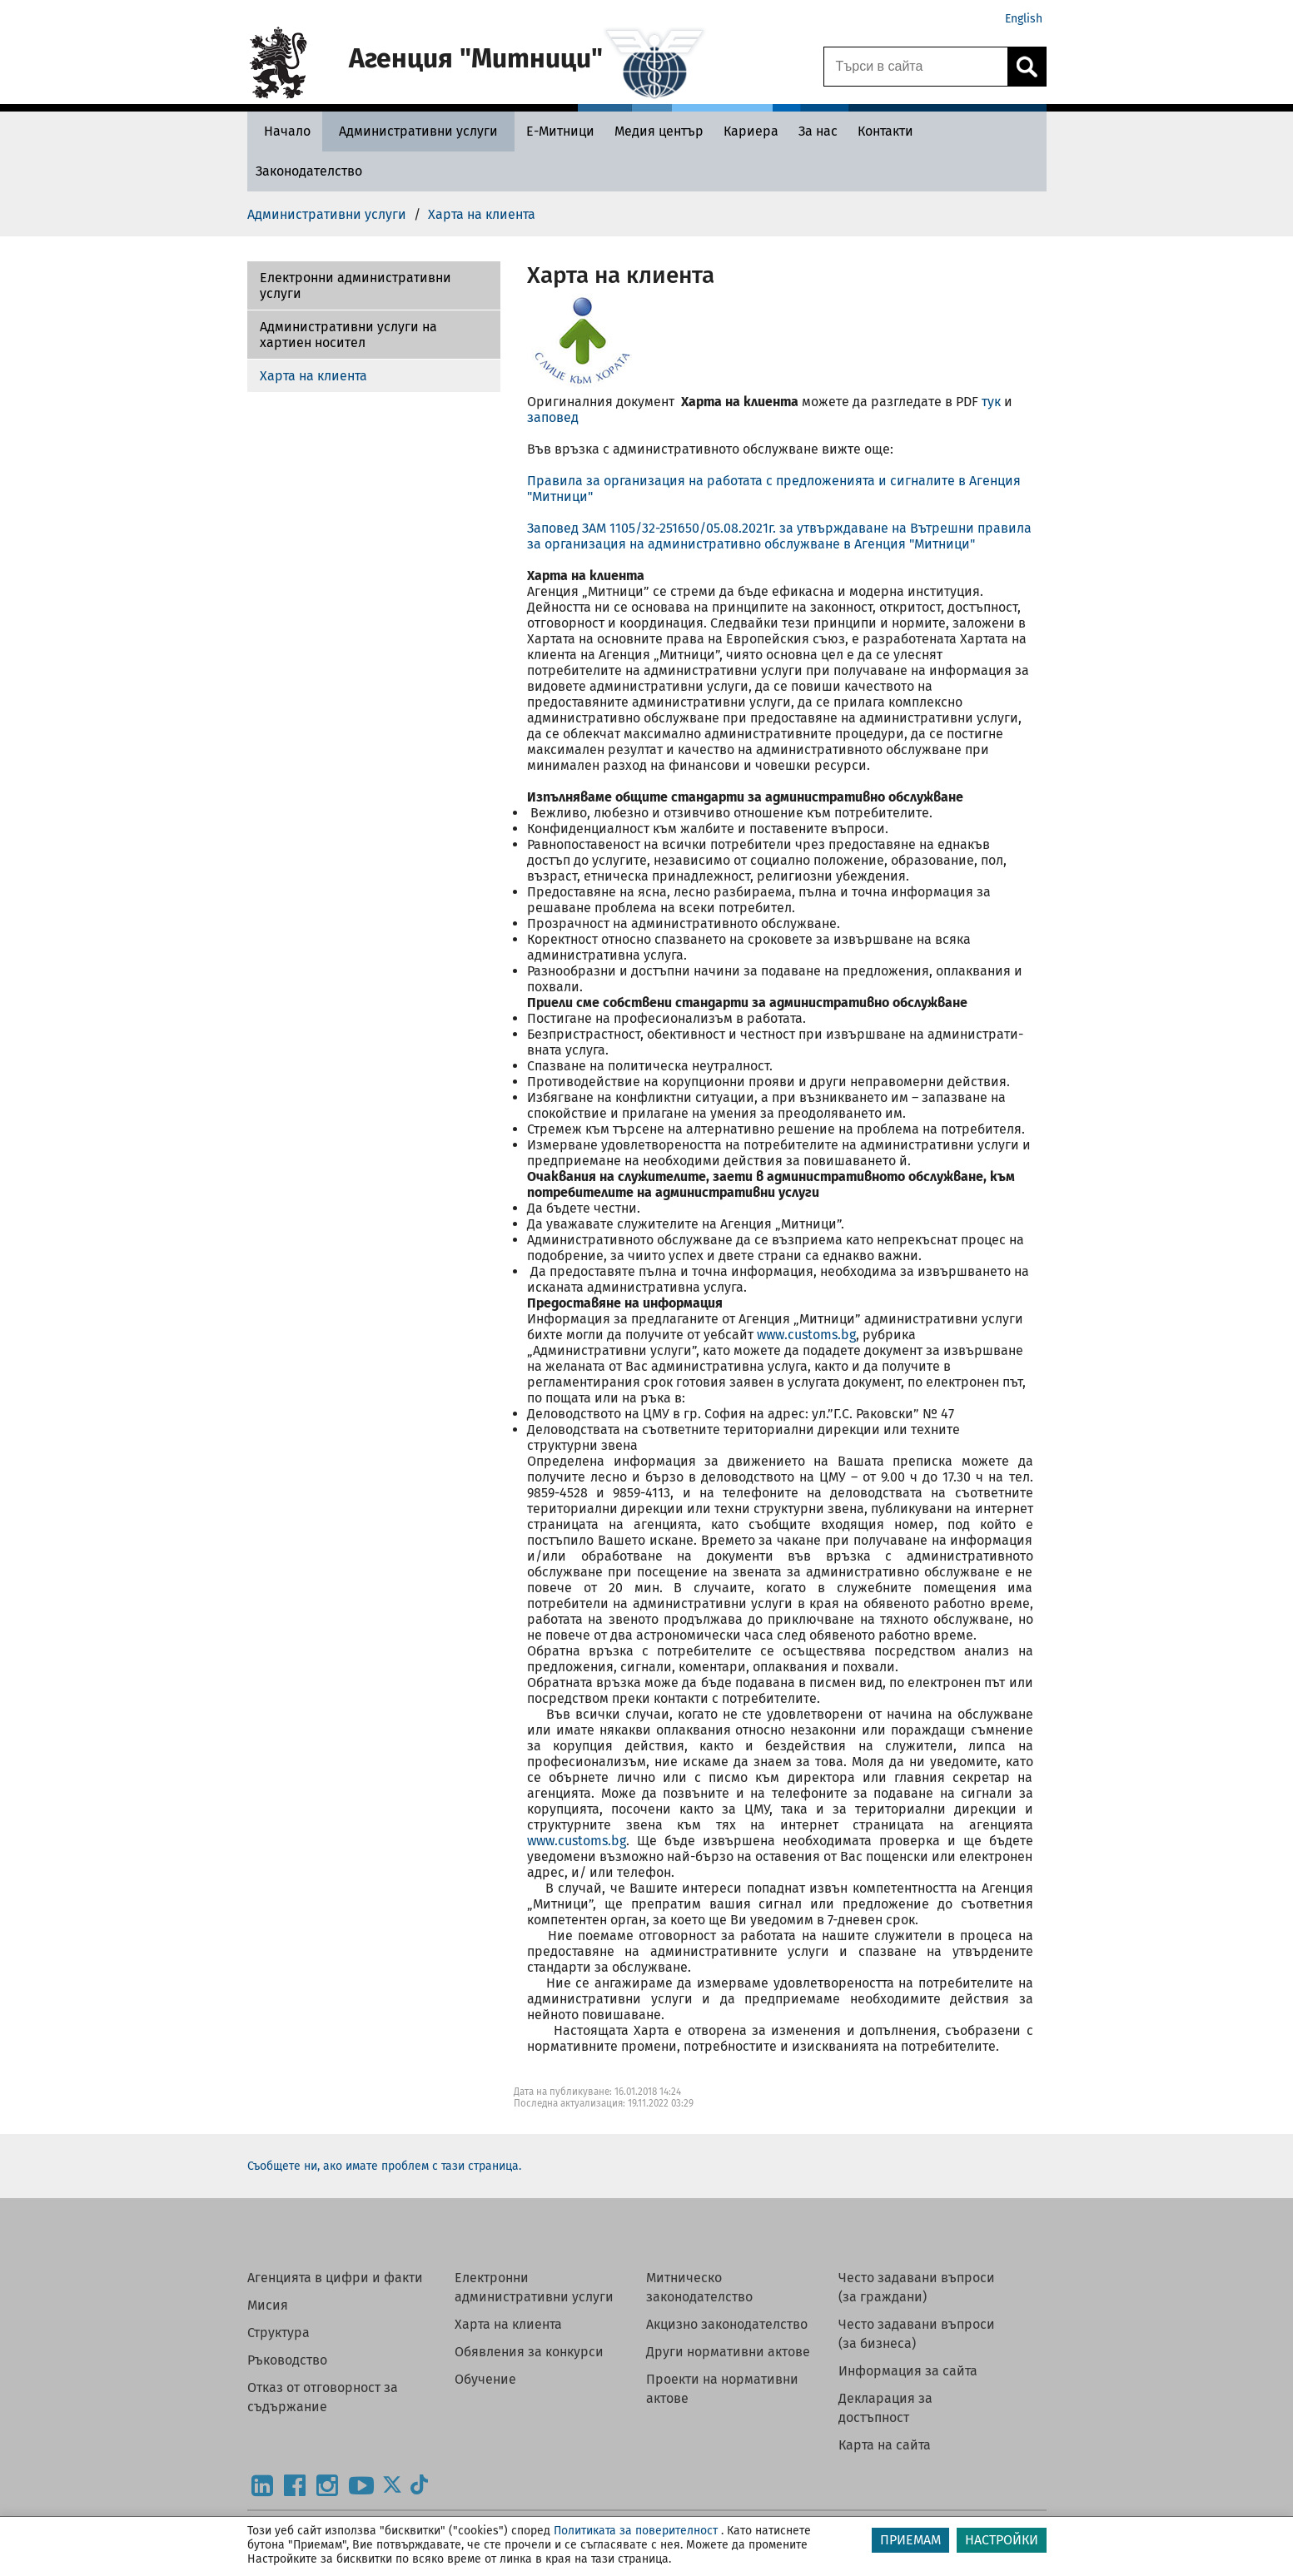 The height and width of the screenshot is (2576, 1293). What do you see at coordinates (916, 2287) in the screenshot?
I see `Често задавани въпроси (за граждани)` at bounding box center [916, 2287].